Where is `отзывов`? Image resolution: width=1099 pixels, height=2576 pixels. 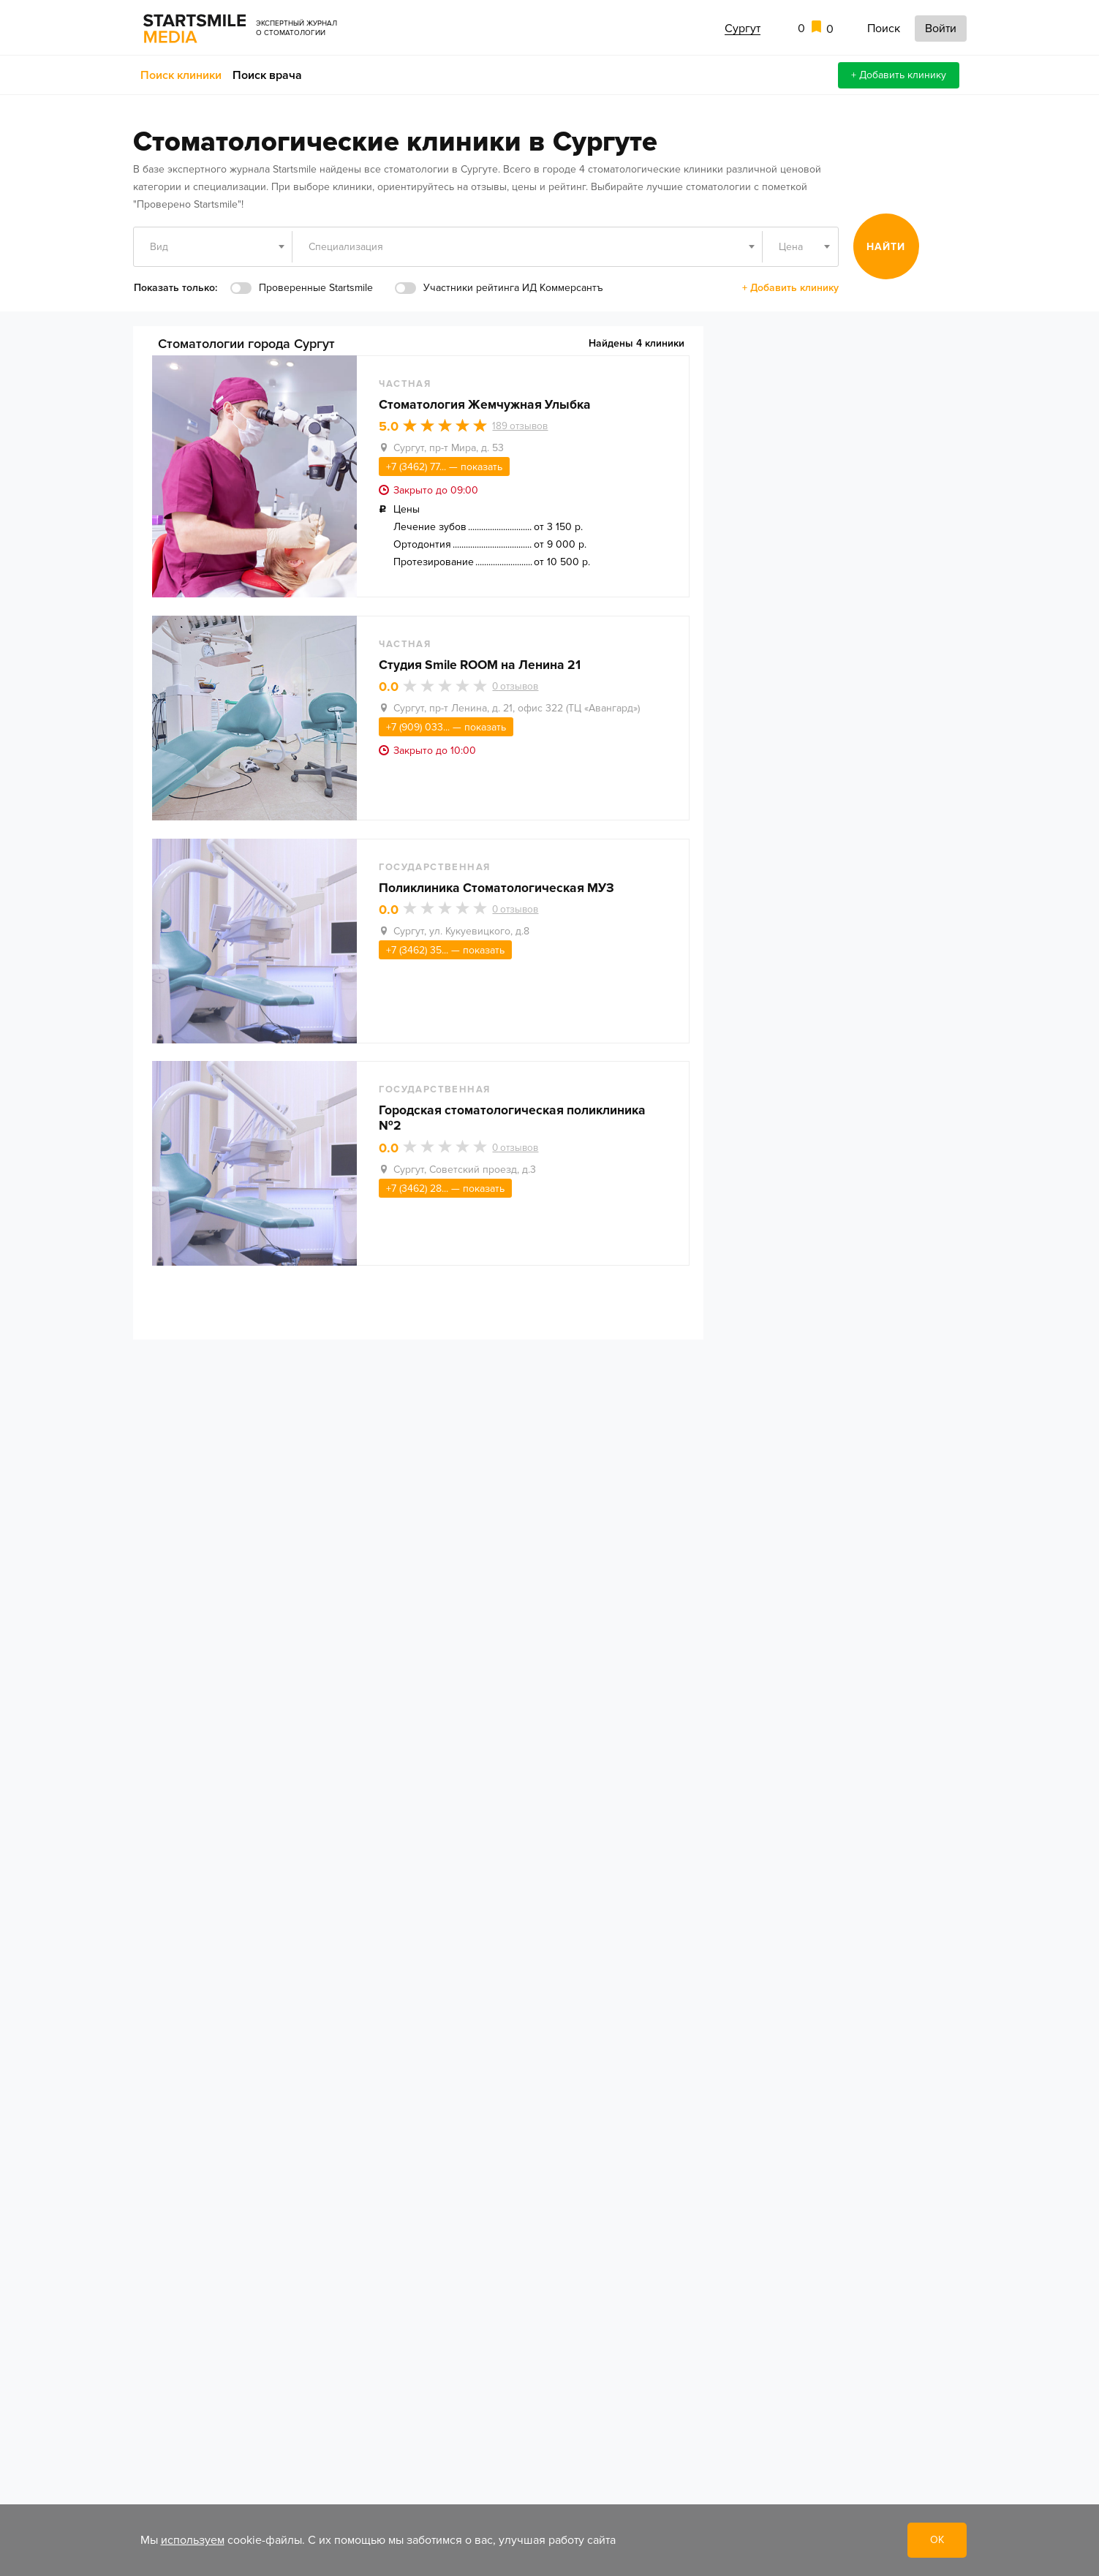 отзывов is located at coordinates (527, 428).